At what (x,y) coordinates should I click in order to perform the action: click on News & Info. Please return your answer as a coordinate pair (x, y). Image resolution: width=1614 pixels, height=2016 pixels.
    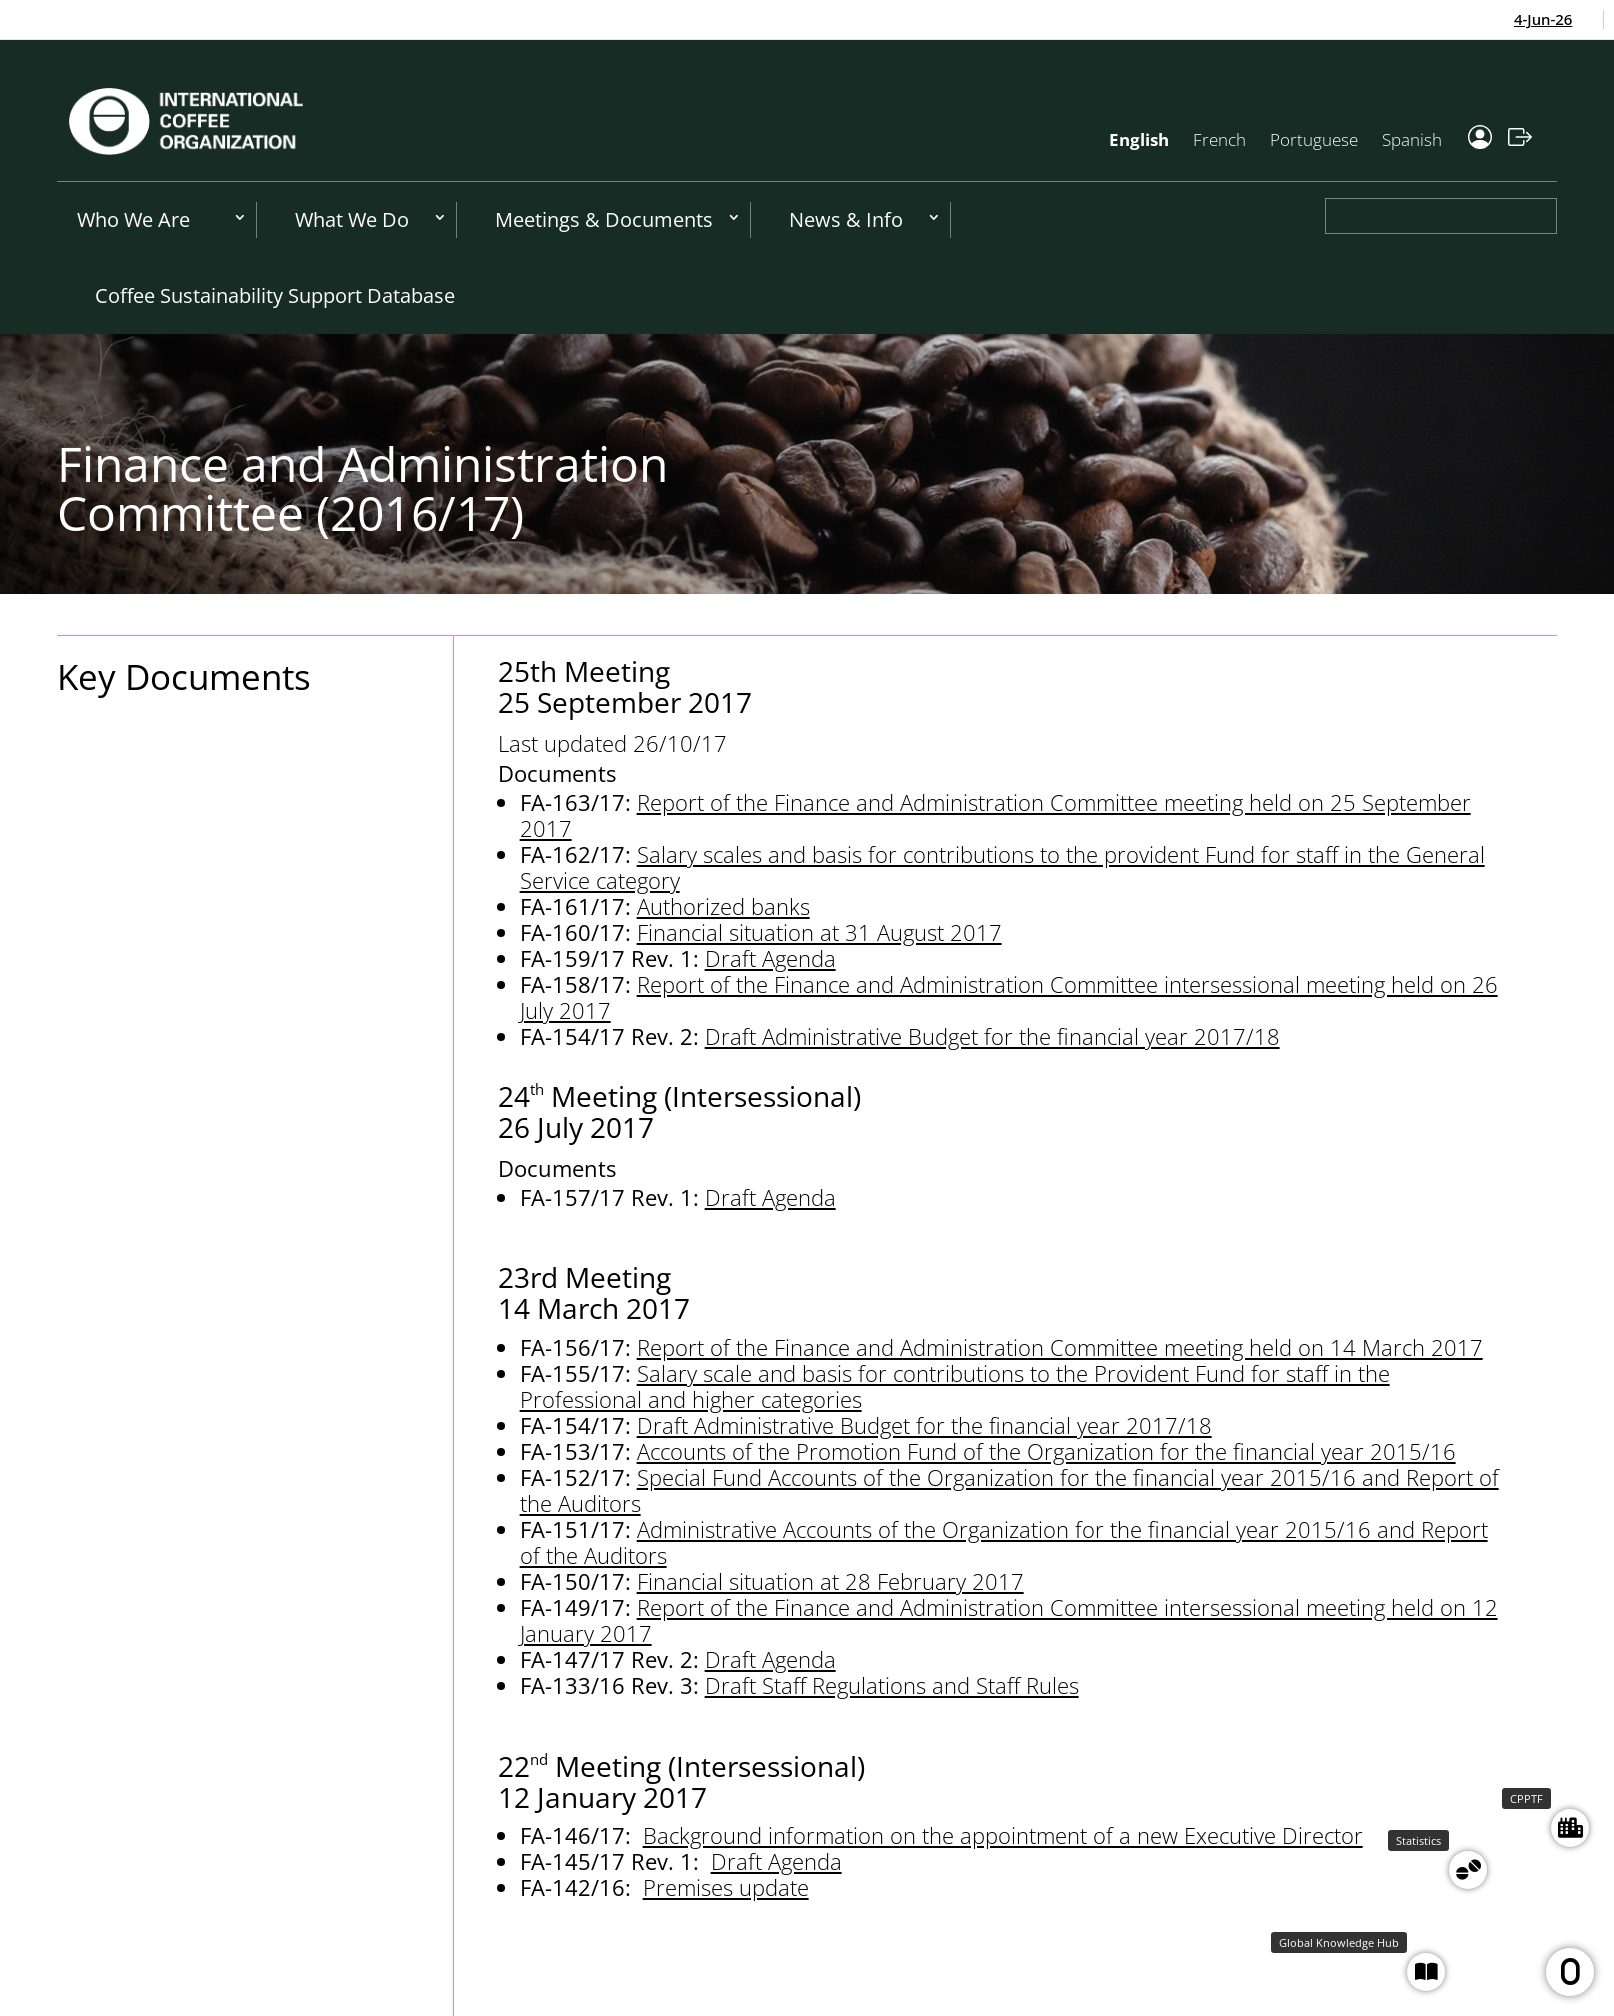
    Looking at the image, I should click on (846, 219).